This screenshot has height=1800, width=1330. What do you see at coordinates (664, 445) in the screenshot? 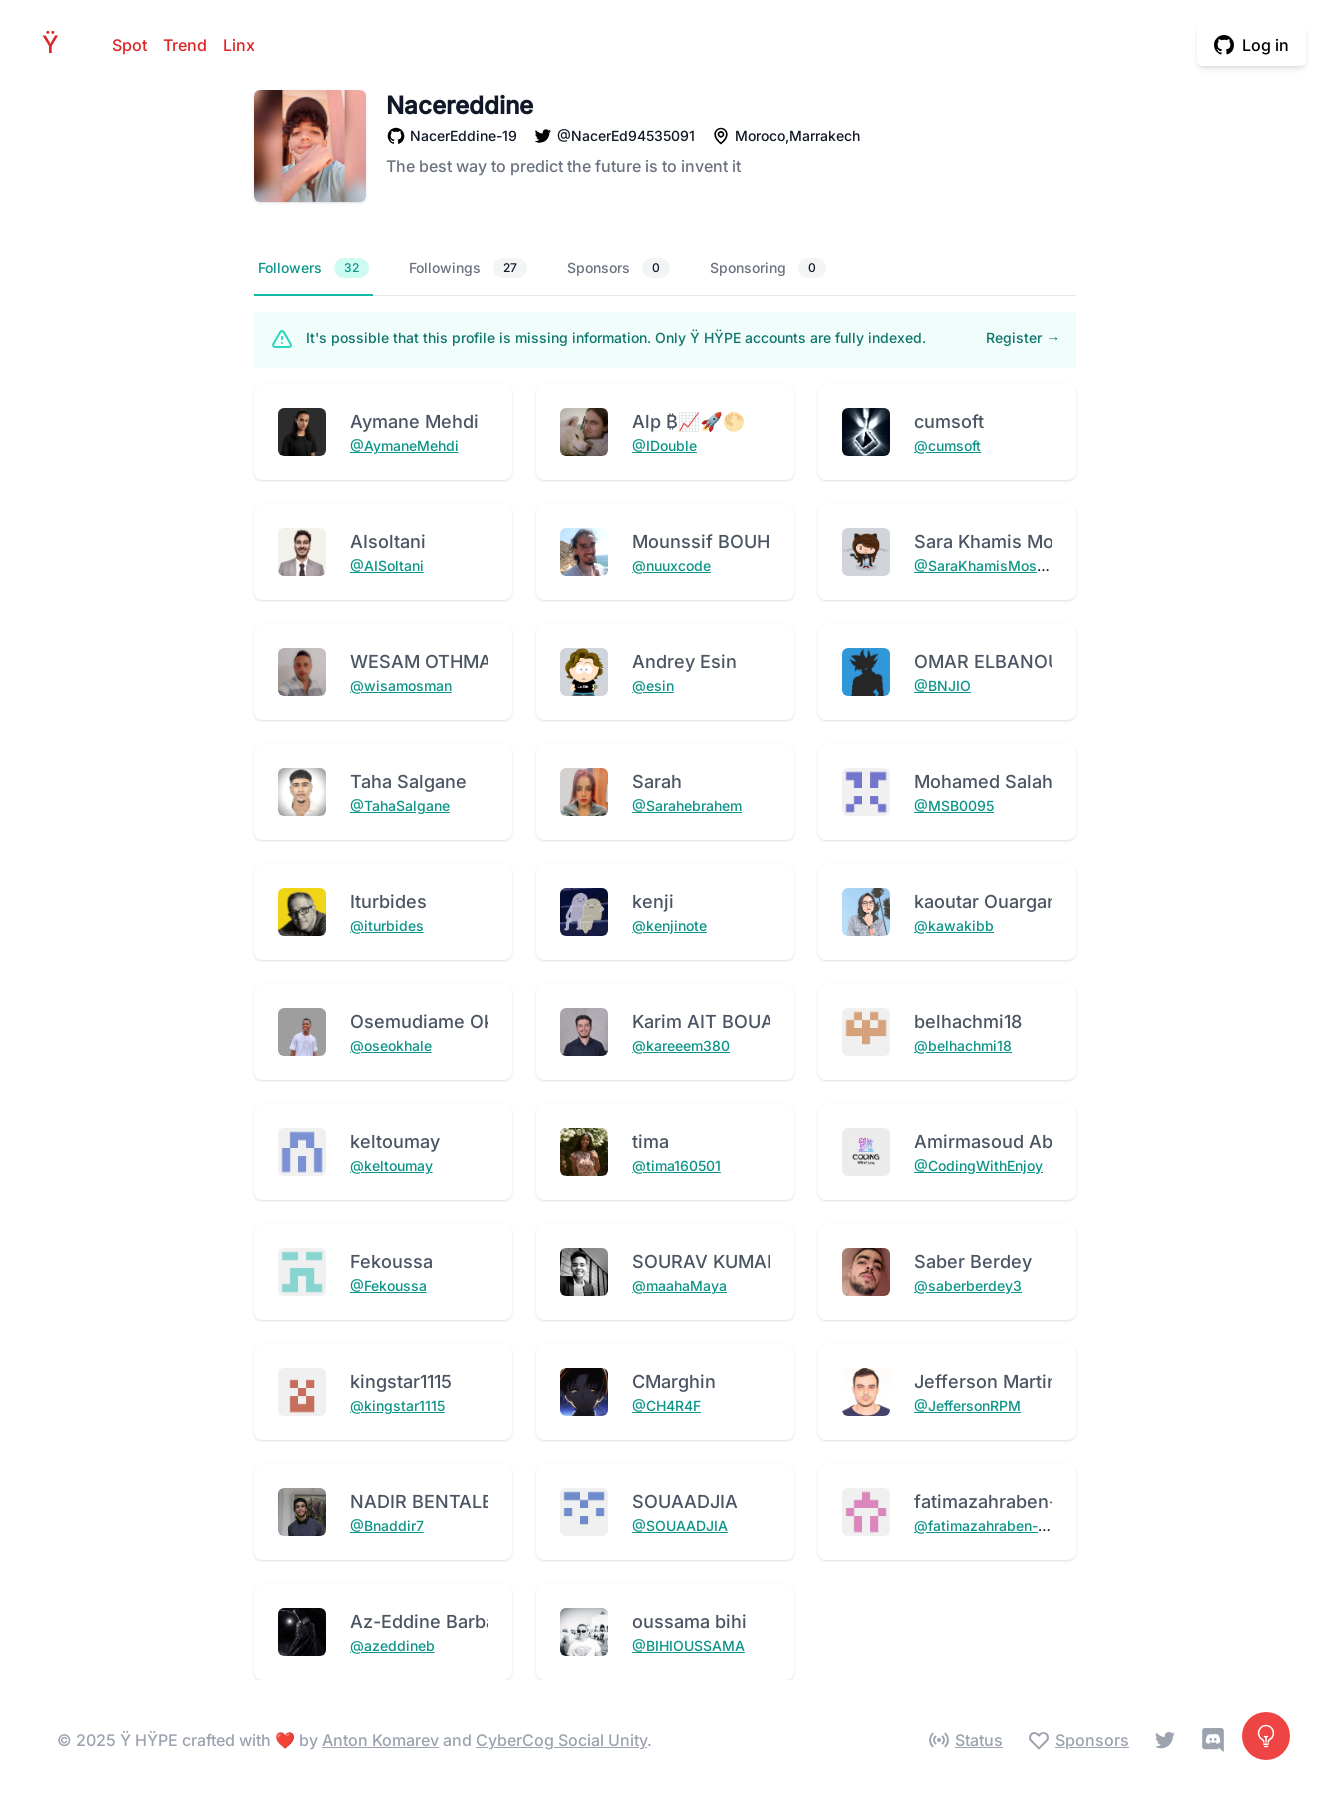
I see `@IDouble` at bounding box center [664, 445].